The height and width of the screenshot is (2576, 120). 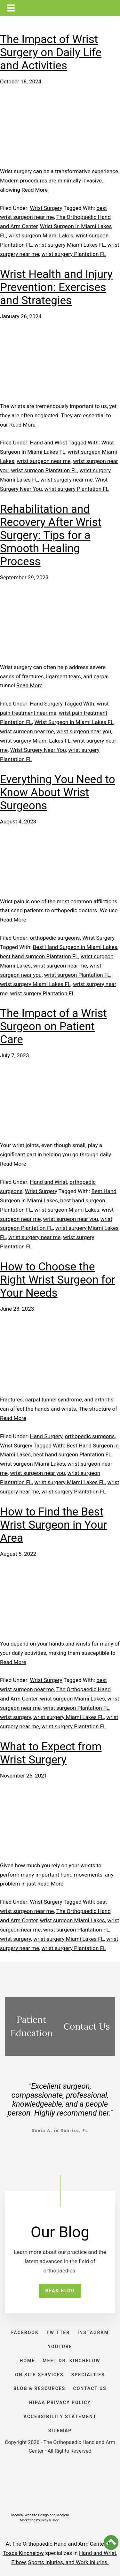 What do you see at coordinates (34, 190) in the screenshot?
I see `Read More` at bounding box center [34, 190].